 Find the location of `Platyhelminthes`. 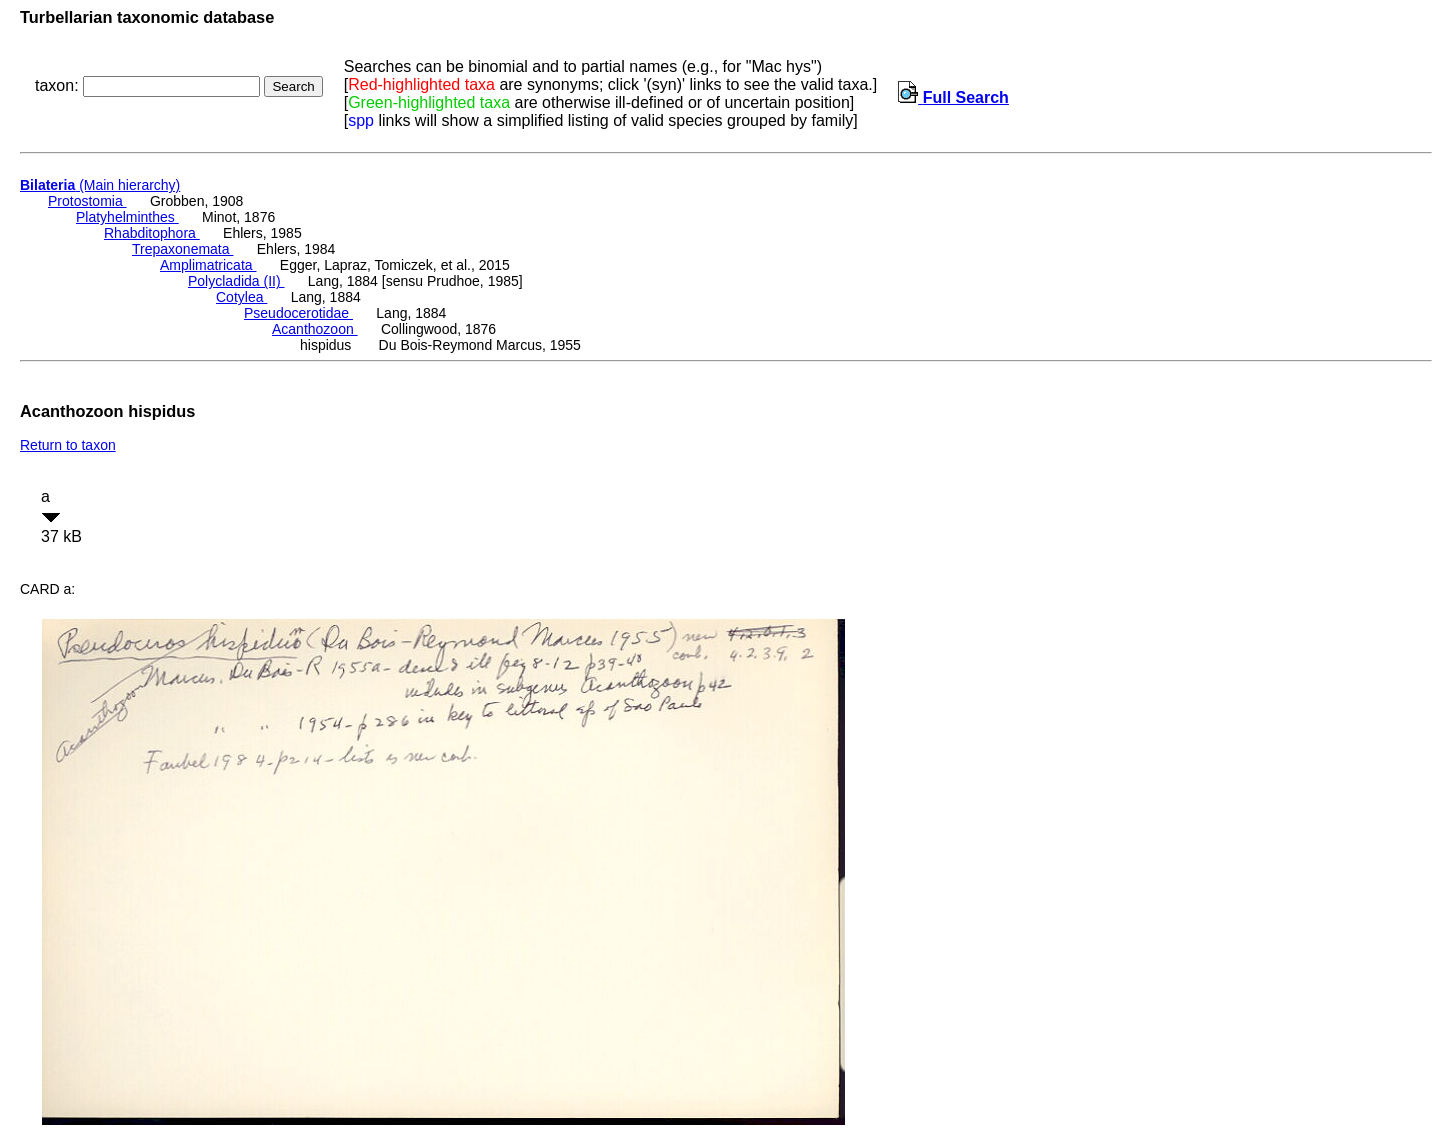

Platyhelminthes is located at coordinates (127, 217).